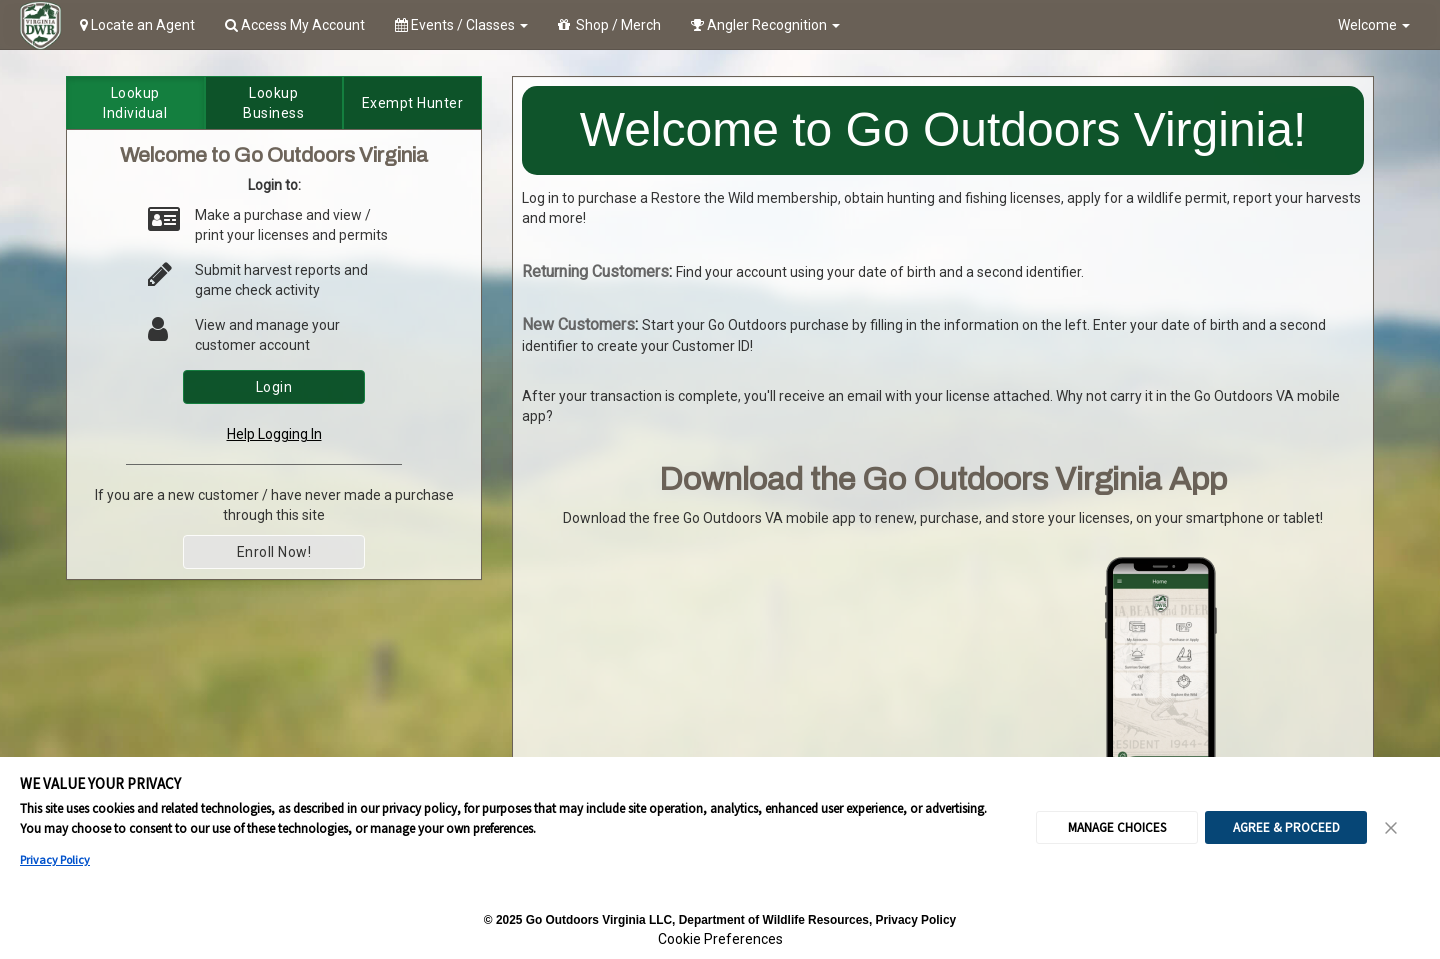  Describe the element at coordinates (295, 25) in the screenshot. I see `Access My Account` at that location.